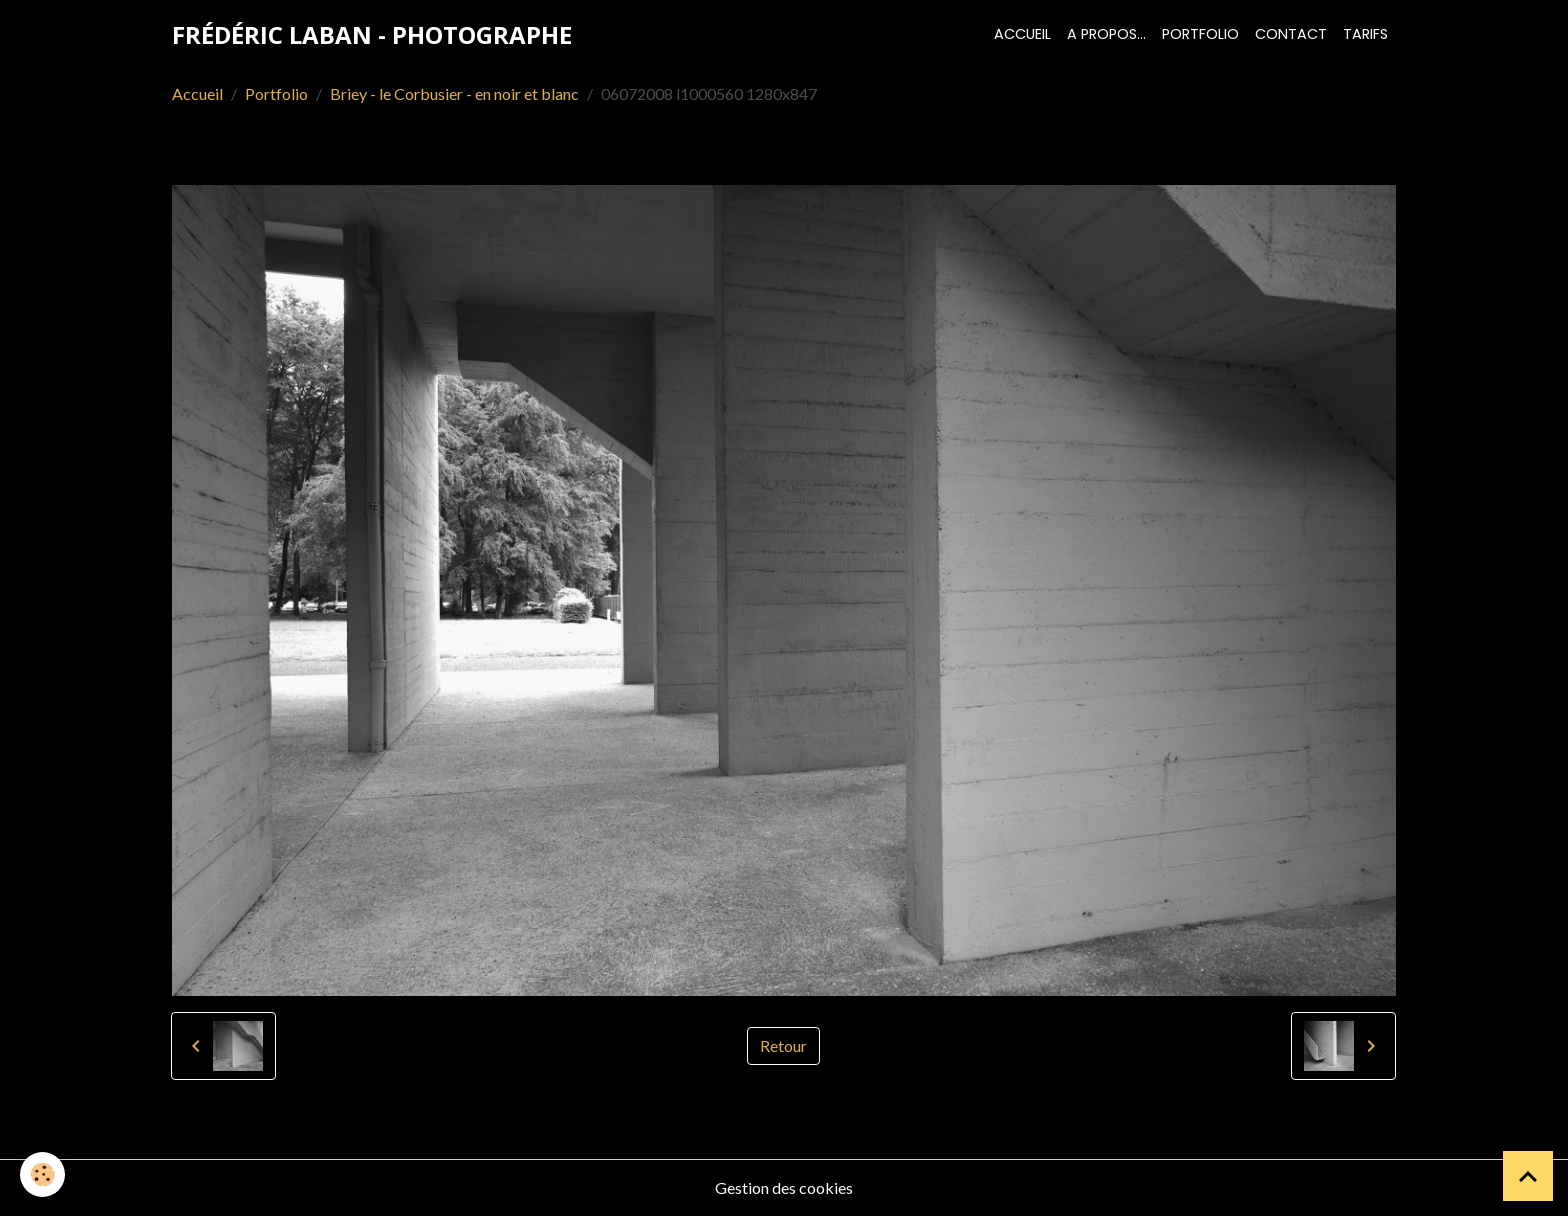  Describe the element at coordinates (783, 1045) in the screenshot. I see `Retour` at that location.